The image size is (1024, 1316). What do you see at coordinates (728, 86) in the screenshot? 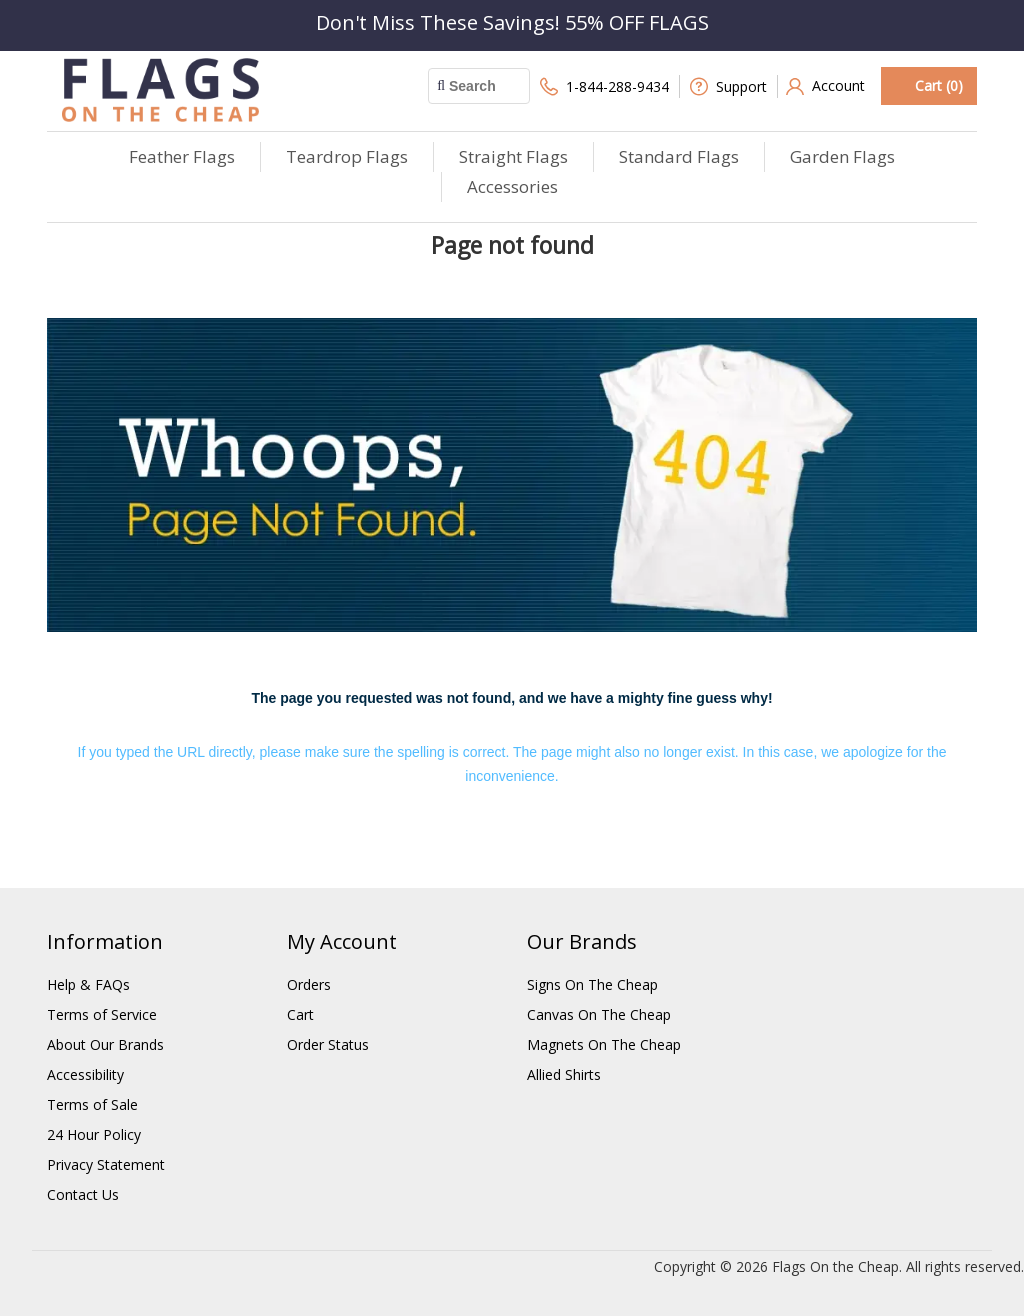
I see `Support` at bounding box center [728, 86].